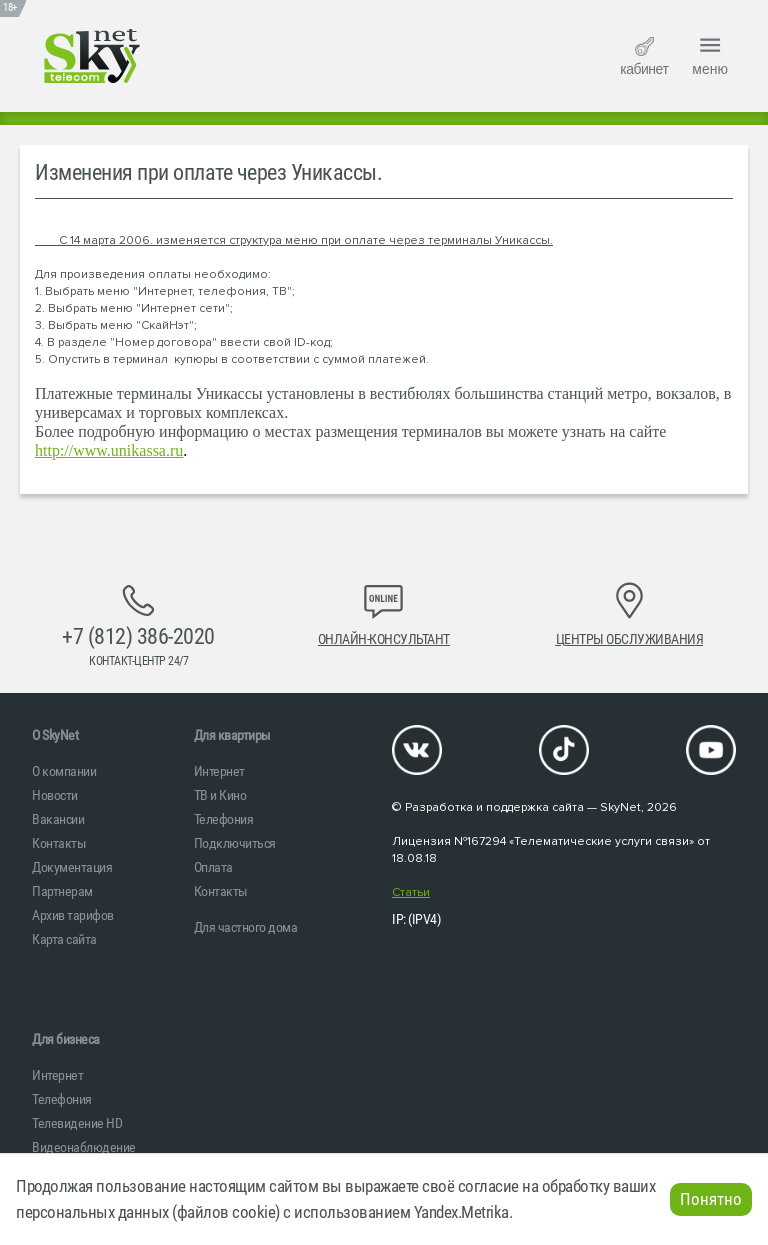  I want to click on Статьи, so click(411, 892).